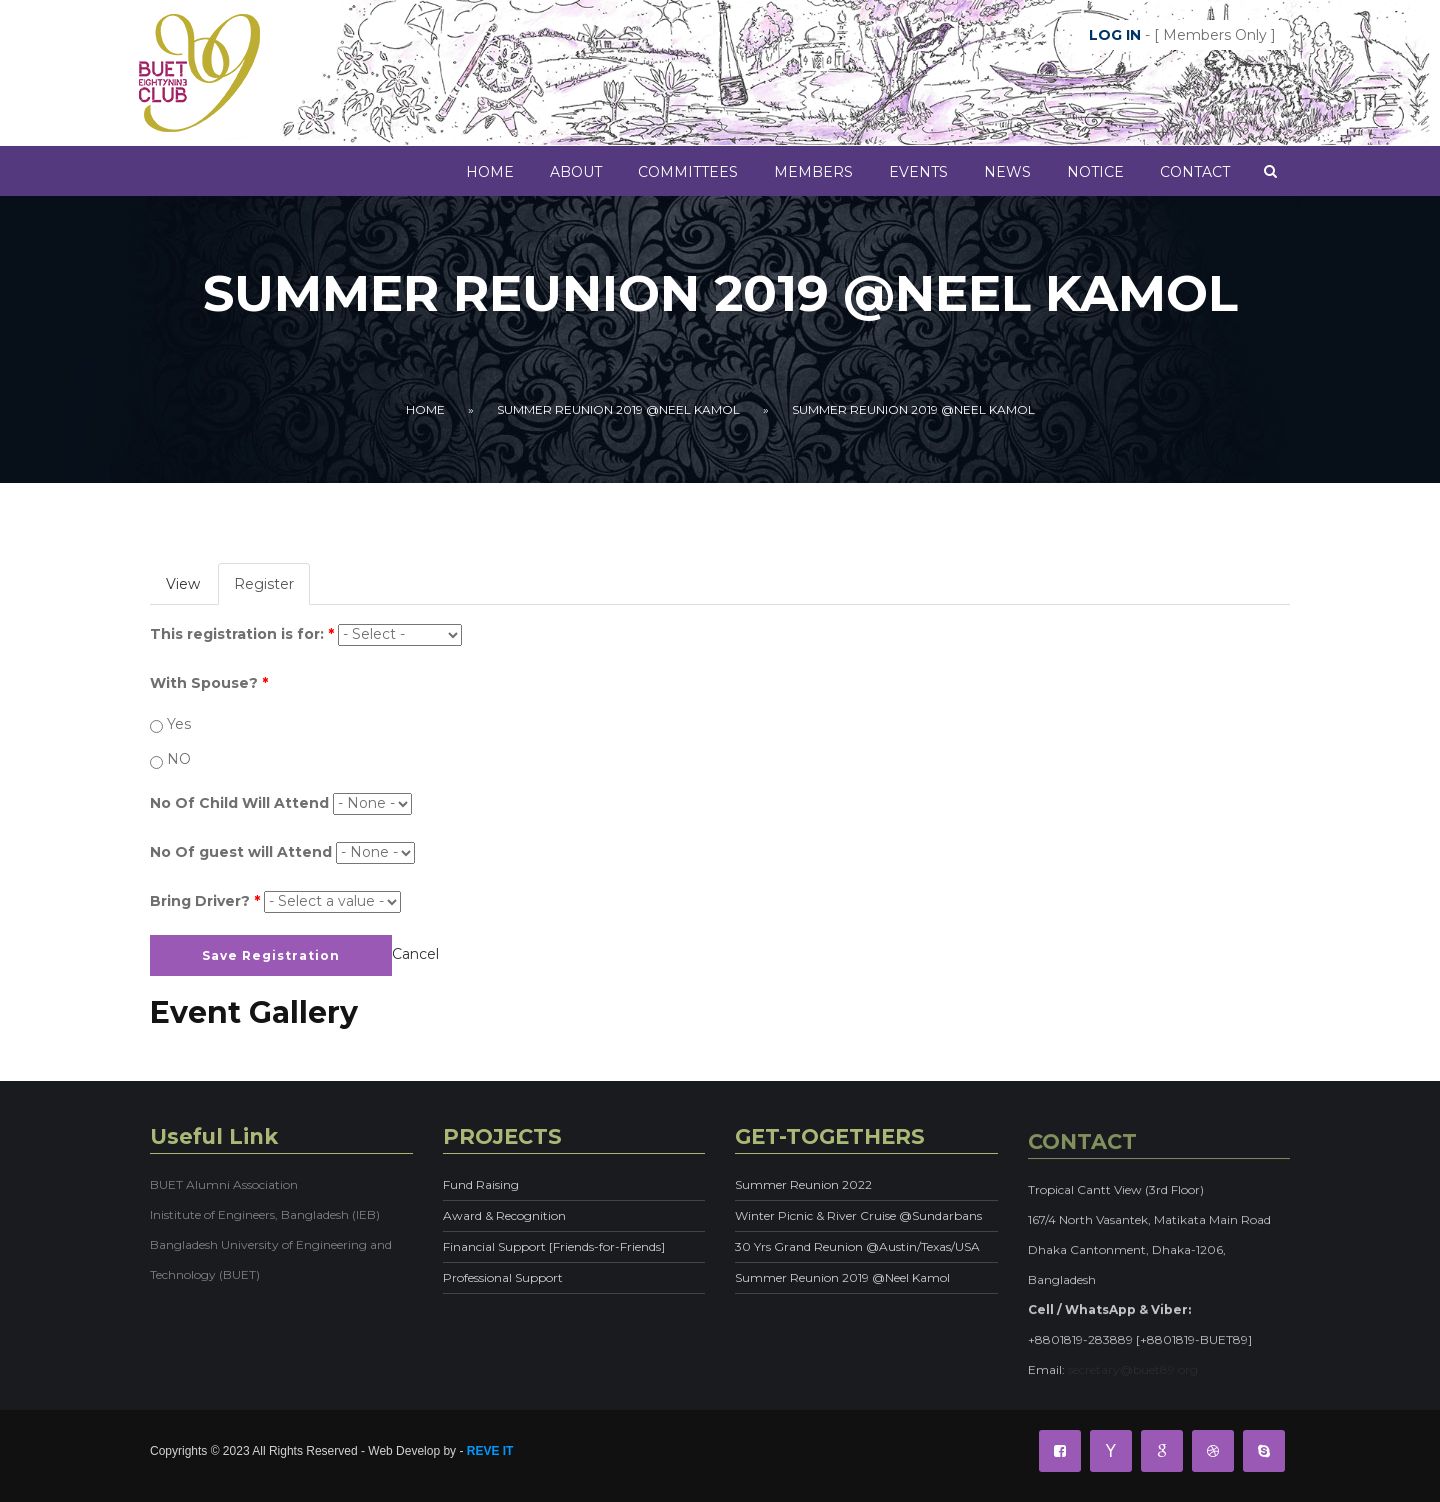 This screenshot has width=1440, height=1502. What do you see at coordinates (918, 172) in the screenshot?
I see `Events` at bounding box center [918, 172].